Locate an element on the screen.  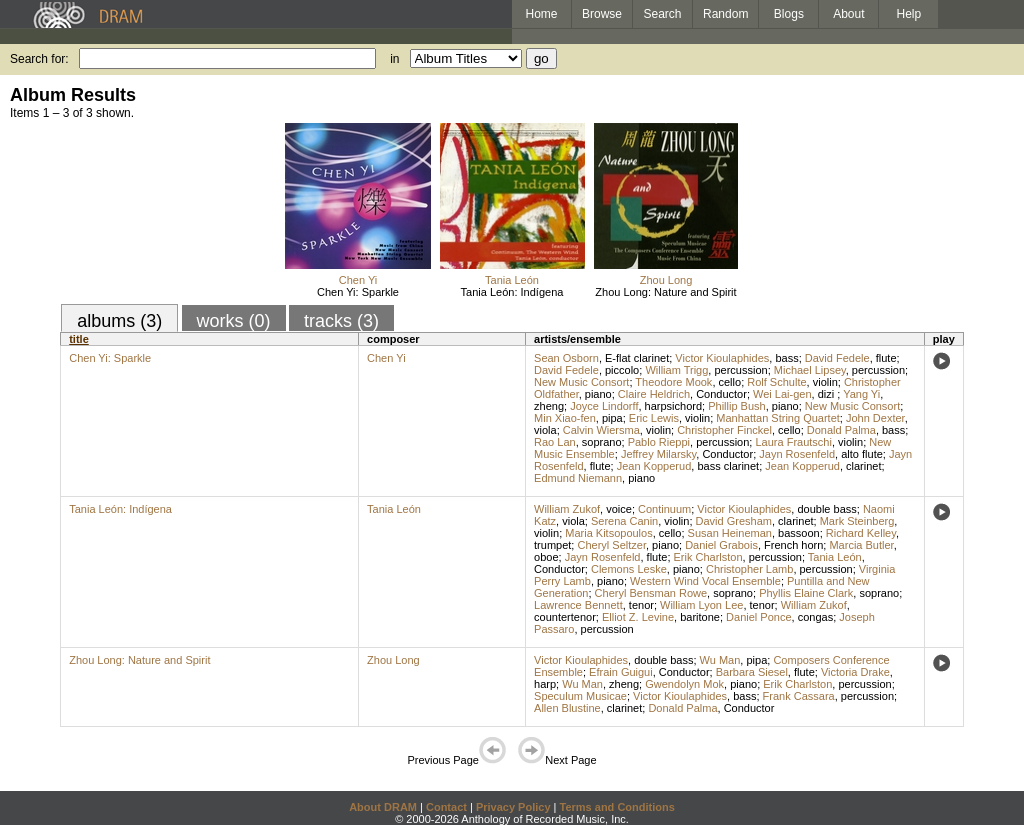
Pablo Rieppi is located at coordinates (659, 442).